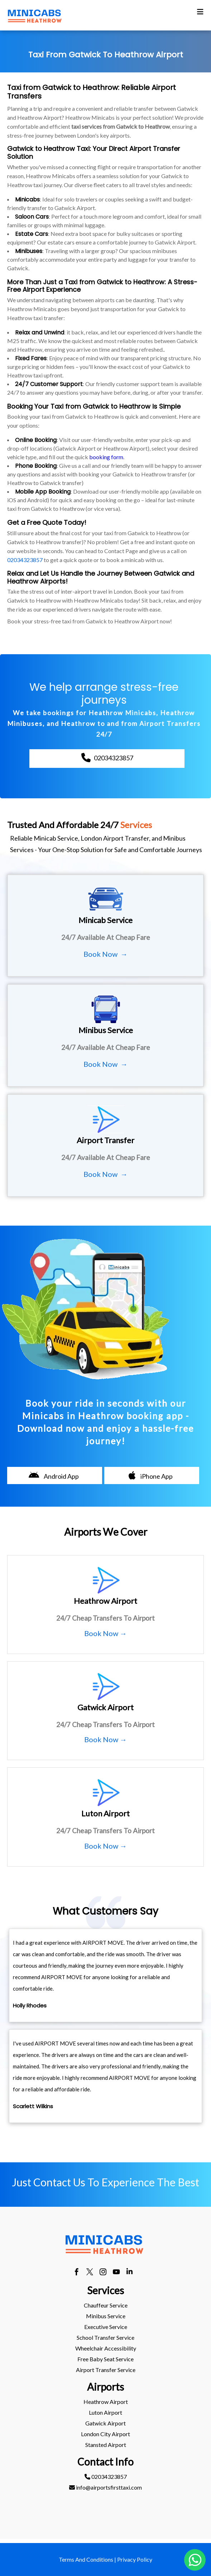 The image size is (211, 2576). Describe the element at coordinates (134, 2559) in the screenshot. I see `Privacy Policy` at that location.